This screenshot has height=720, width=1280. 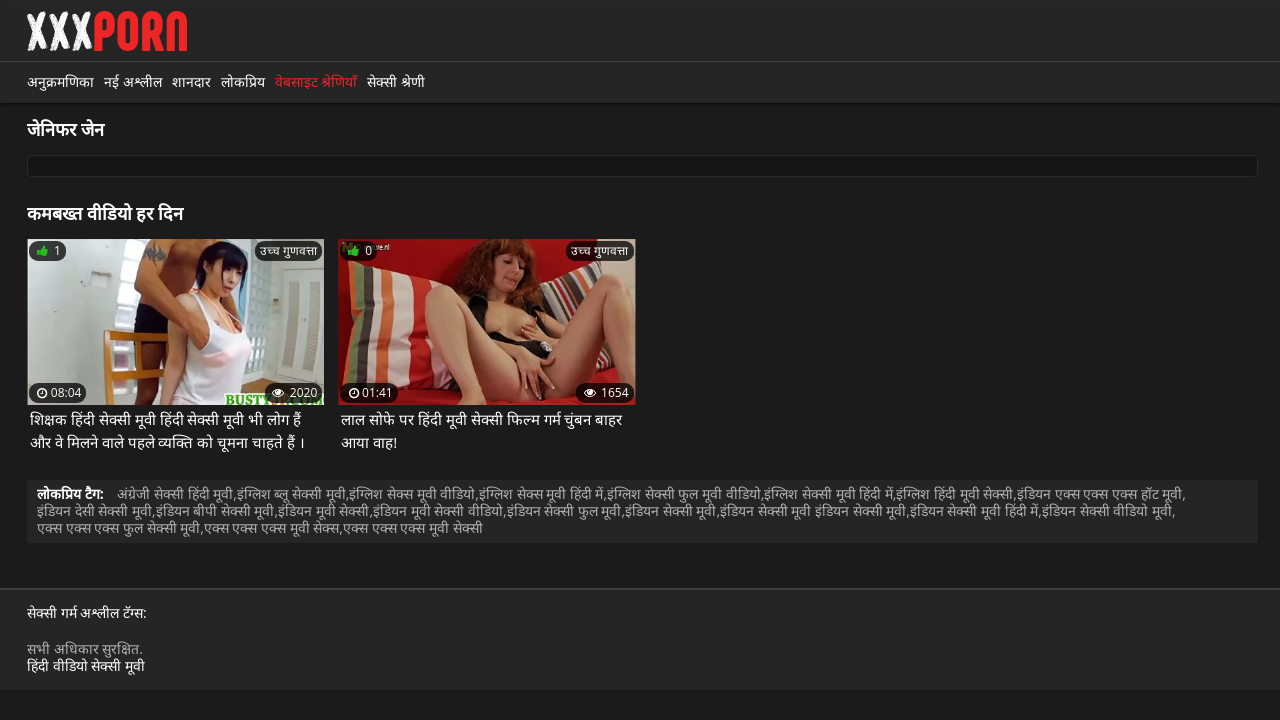 I want to click on इंडियन देसी सेक्सी मूवी, so click(x=94, y=510).